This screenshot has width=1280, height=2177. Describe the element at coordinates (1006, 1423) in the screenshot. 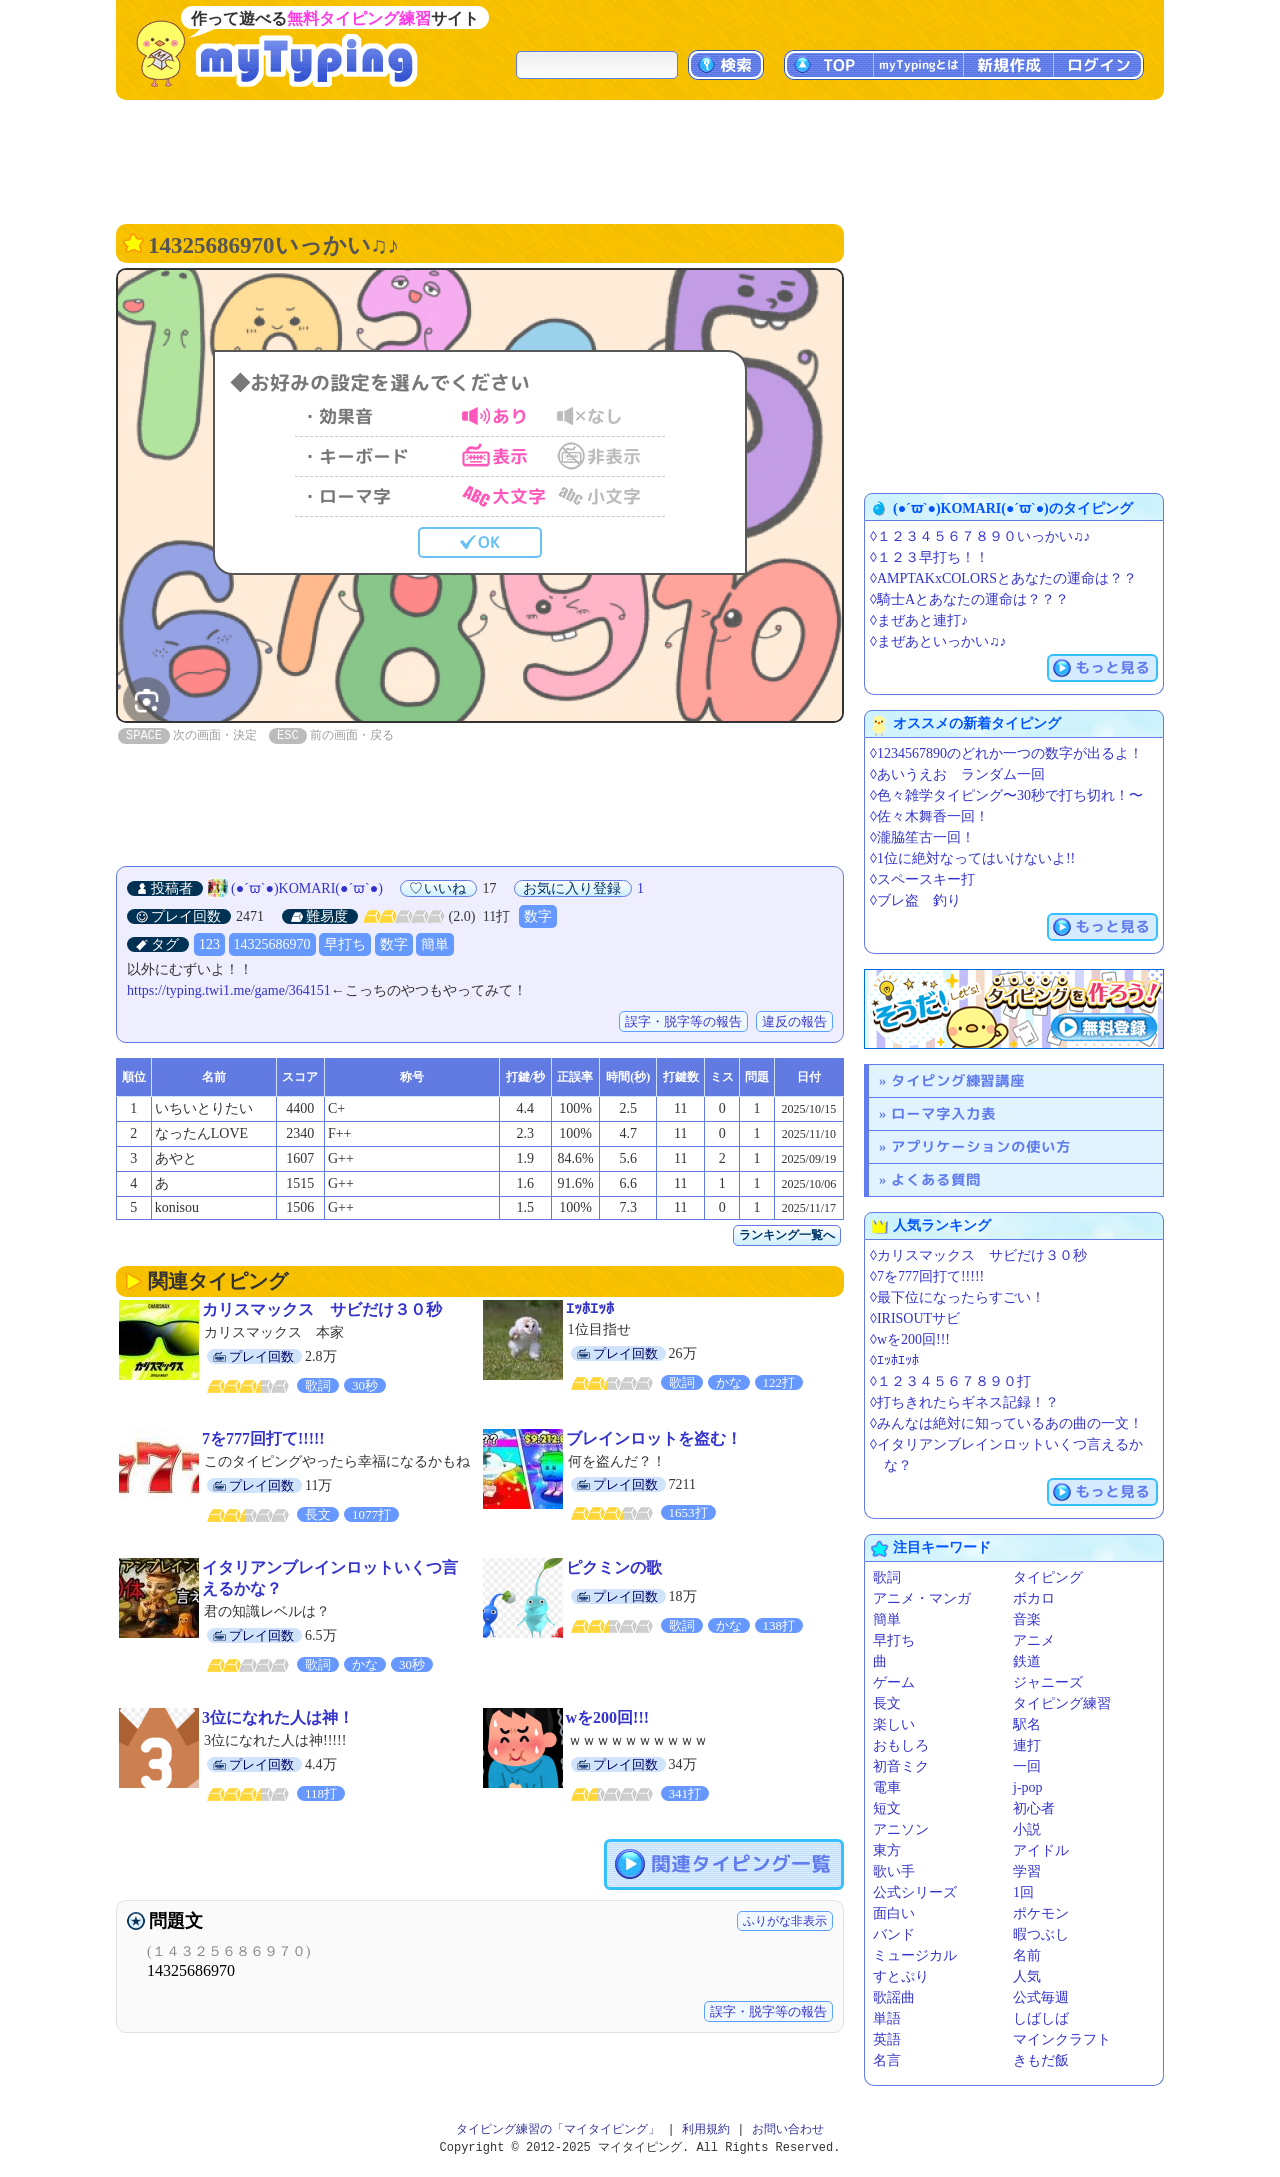

I see `◊みんなは絶対に知っているあの曲の一文！` at that location.